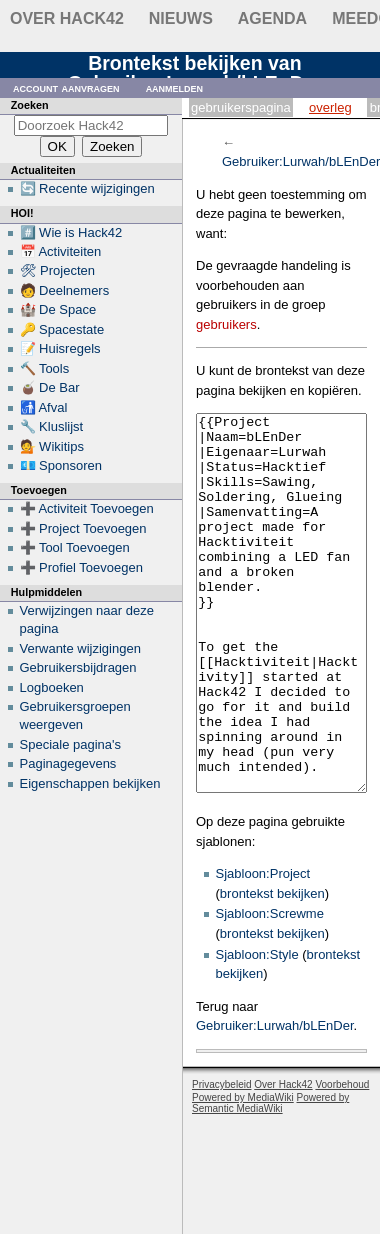  Describe the element at coordinates (58, 270) in the screenshot. I see `🛠 Projecten` at that location.